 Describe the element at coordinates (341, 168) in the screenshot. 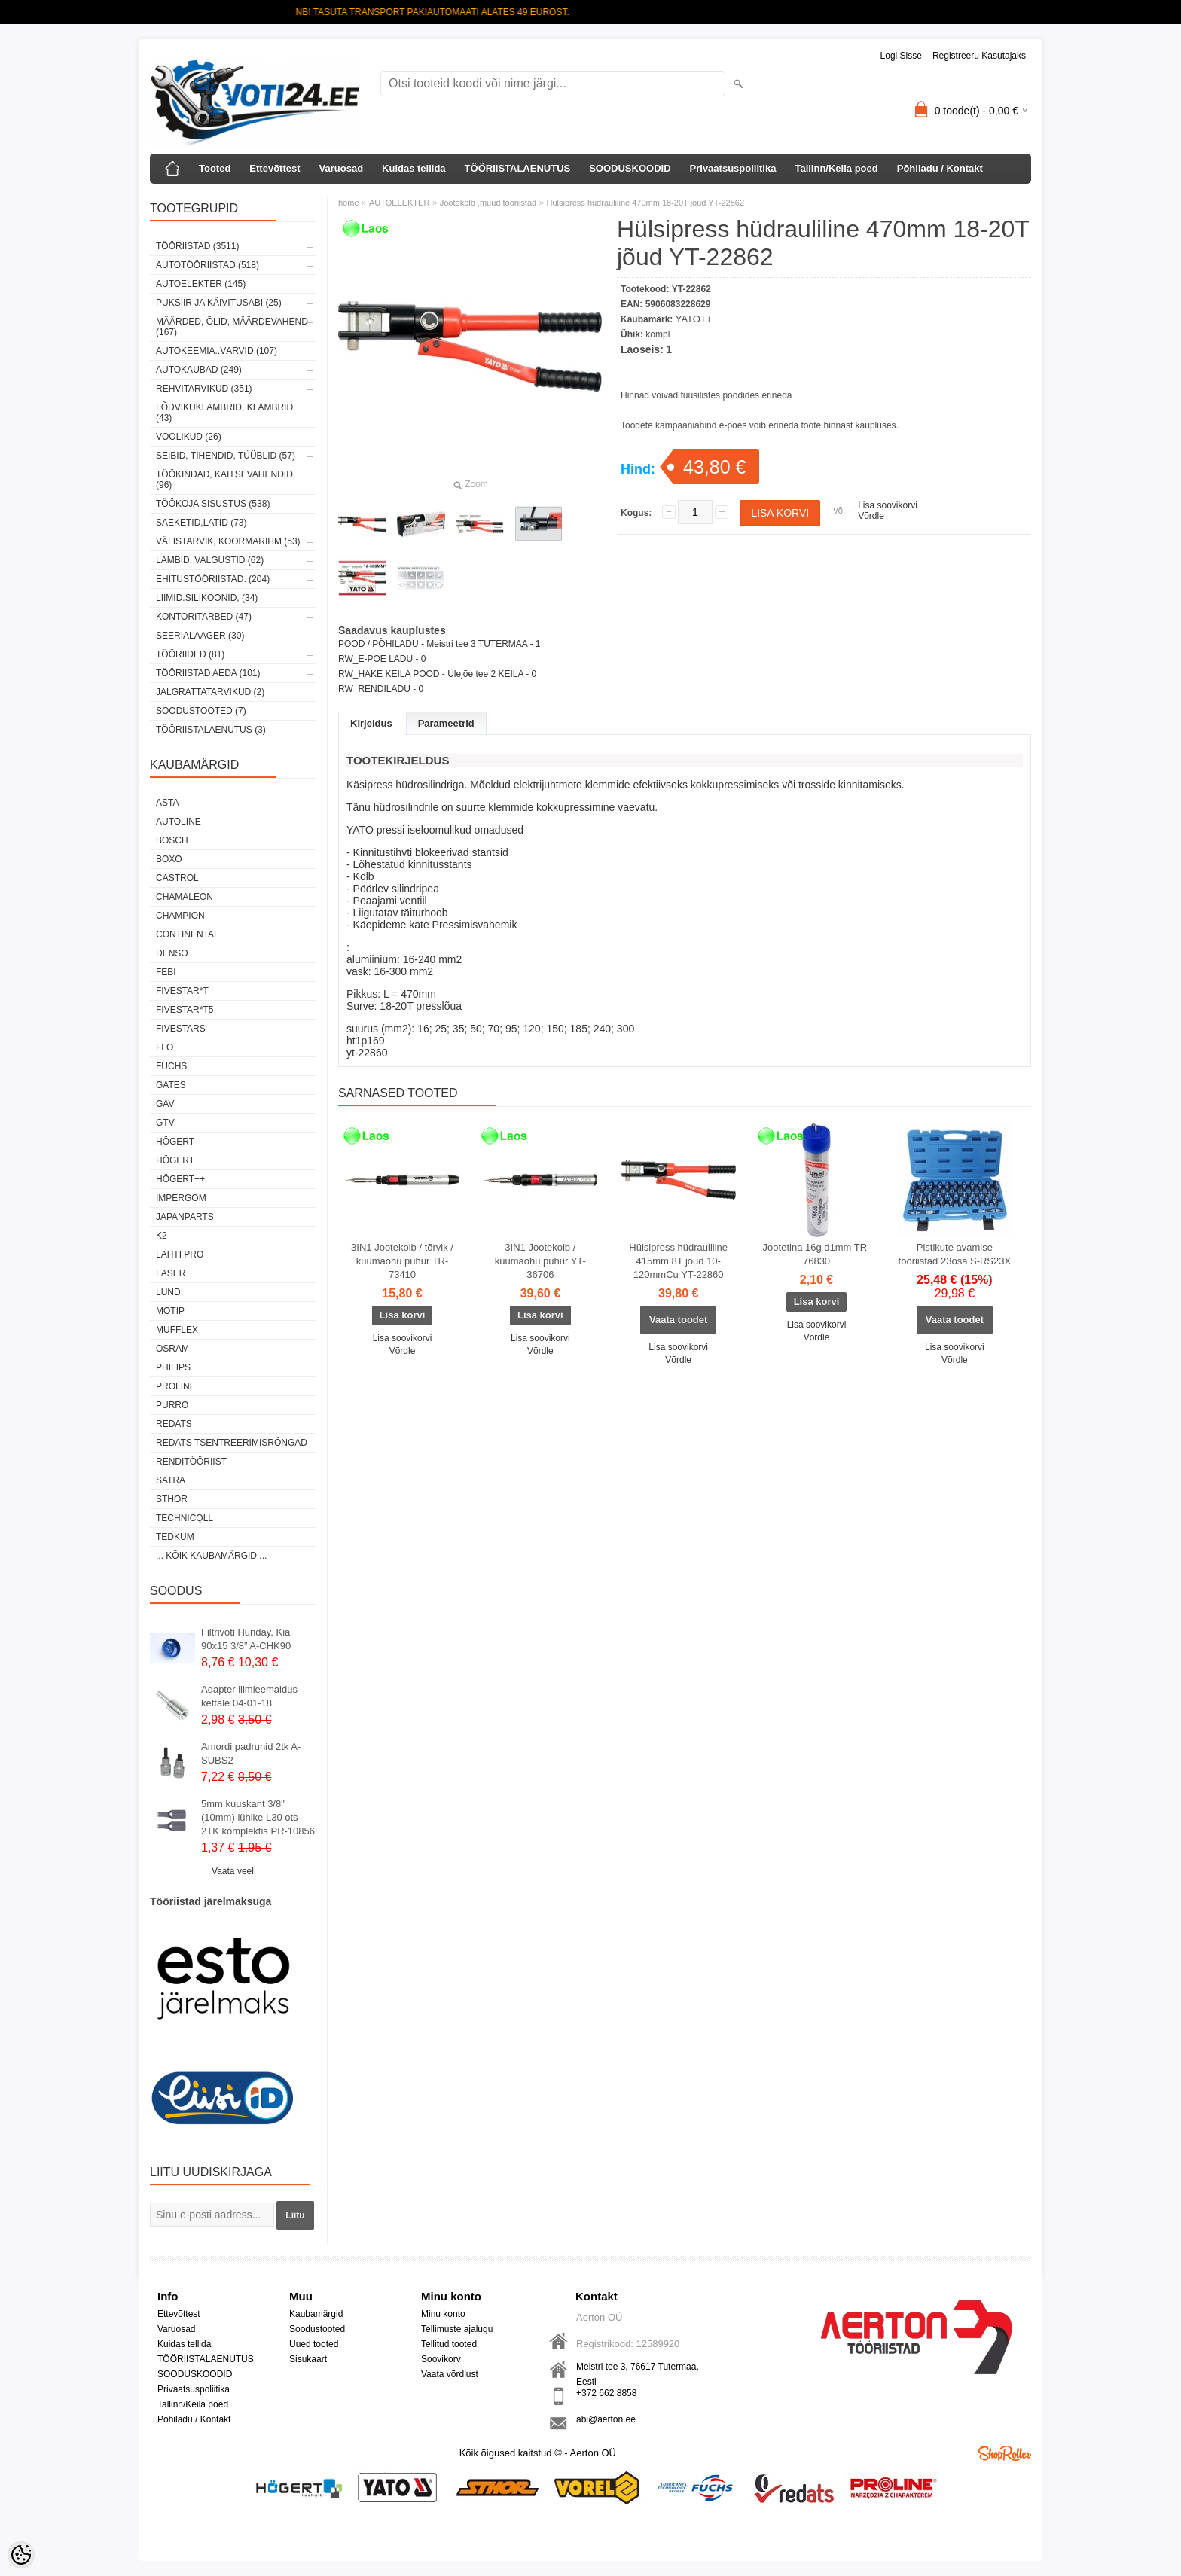

I see `Varuosad` at that location.